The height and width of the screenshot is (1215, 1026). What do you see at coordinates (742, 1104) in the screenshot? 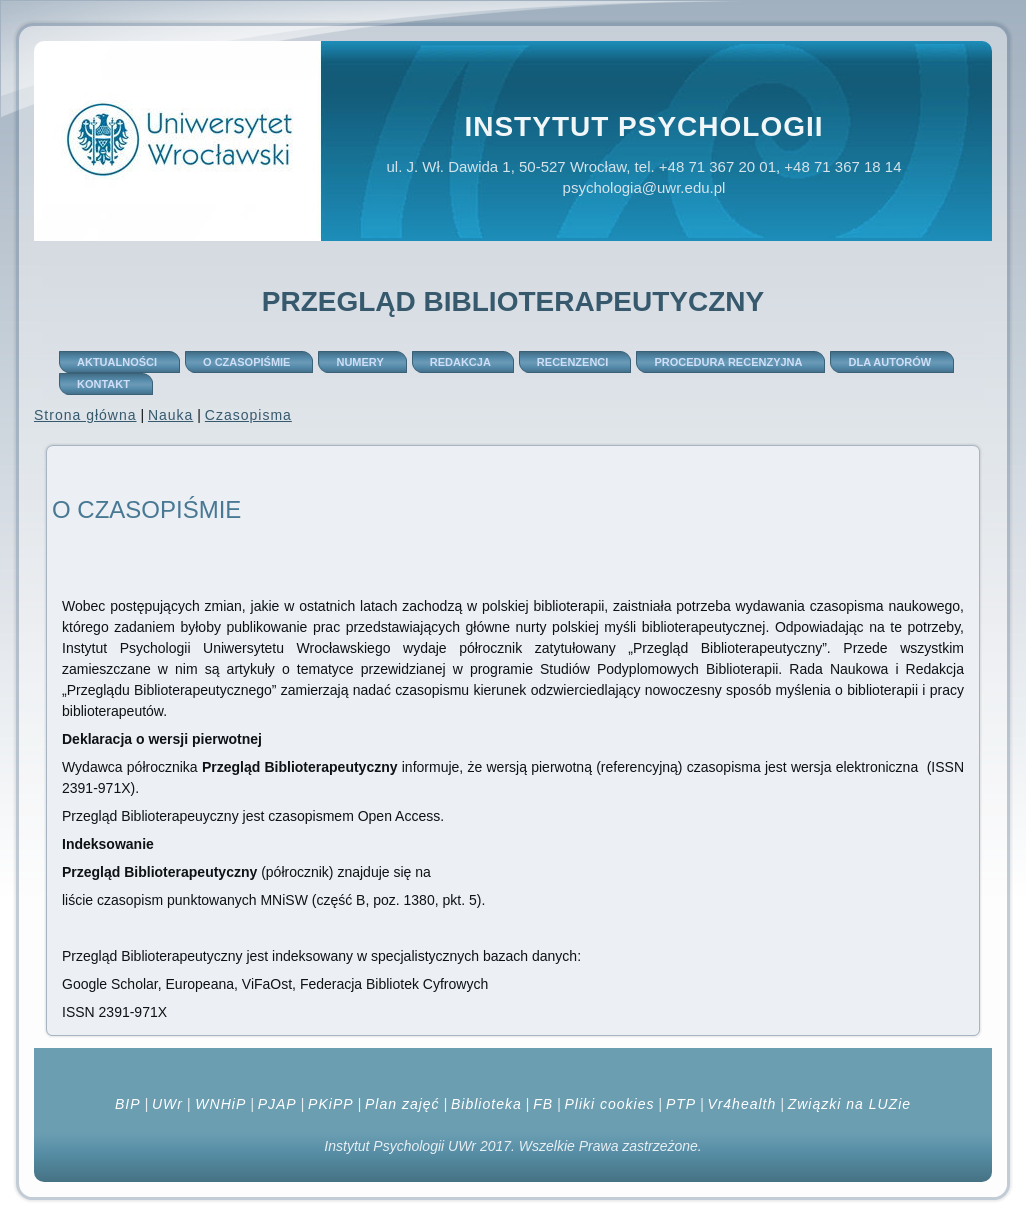
I see `Vr4health` at bounding box center [742, 1104].